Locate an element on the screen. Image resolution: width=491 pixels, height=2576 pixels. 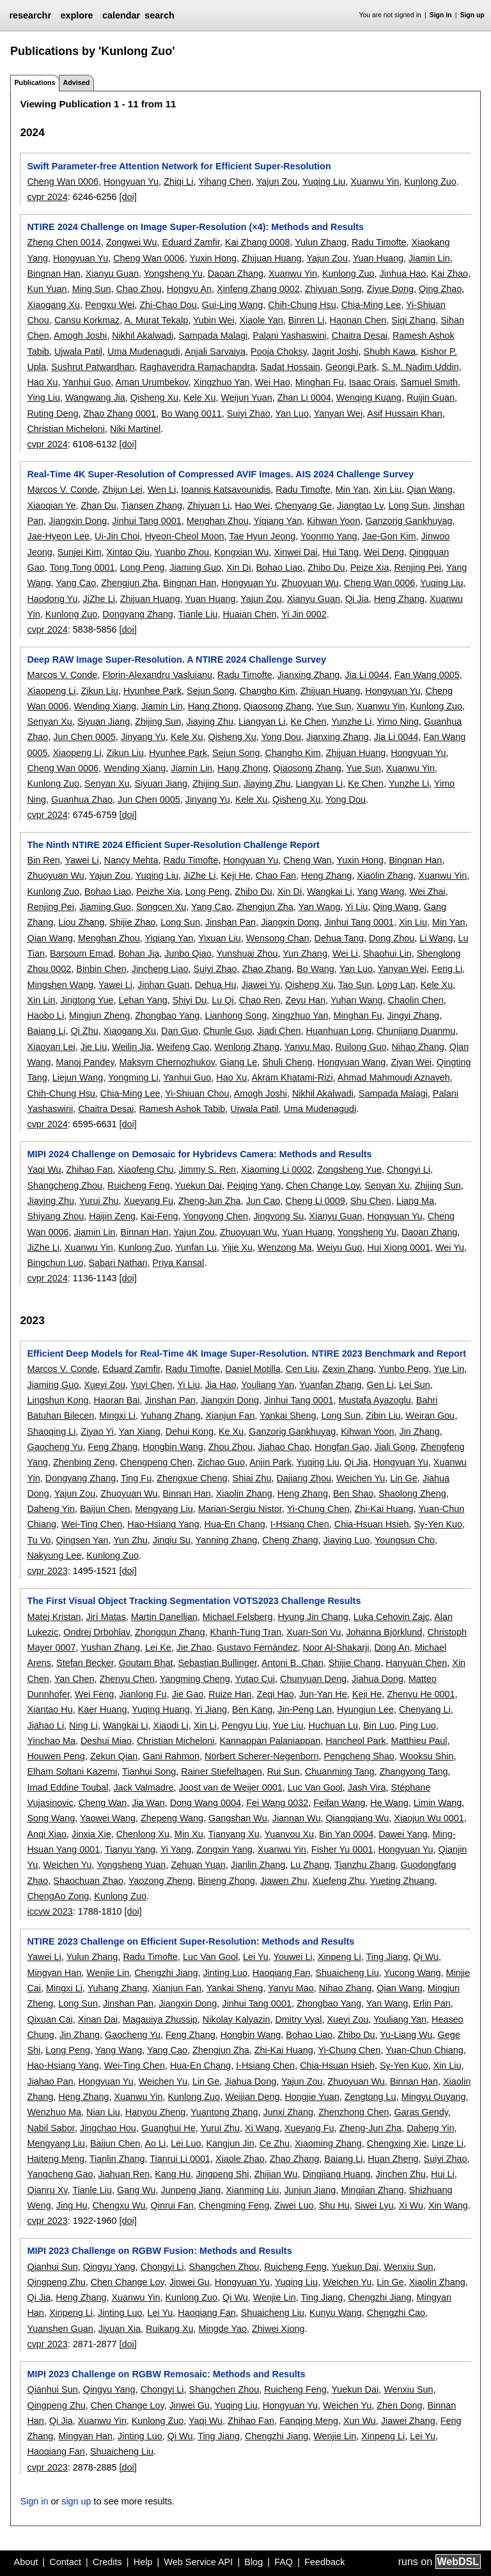
Pengcheng Shao is located at coordinates (358, 1756).